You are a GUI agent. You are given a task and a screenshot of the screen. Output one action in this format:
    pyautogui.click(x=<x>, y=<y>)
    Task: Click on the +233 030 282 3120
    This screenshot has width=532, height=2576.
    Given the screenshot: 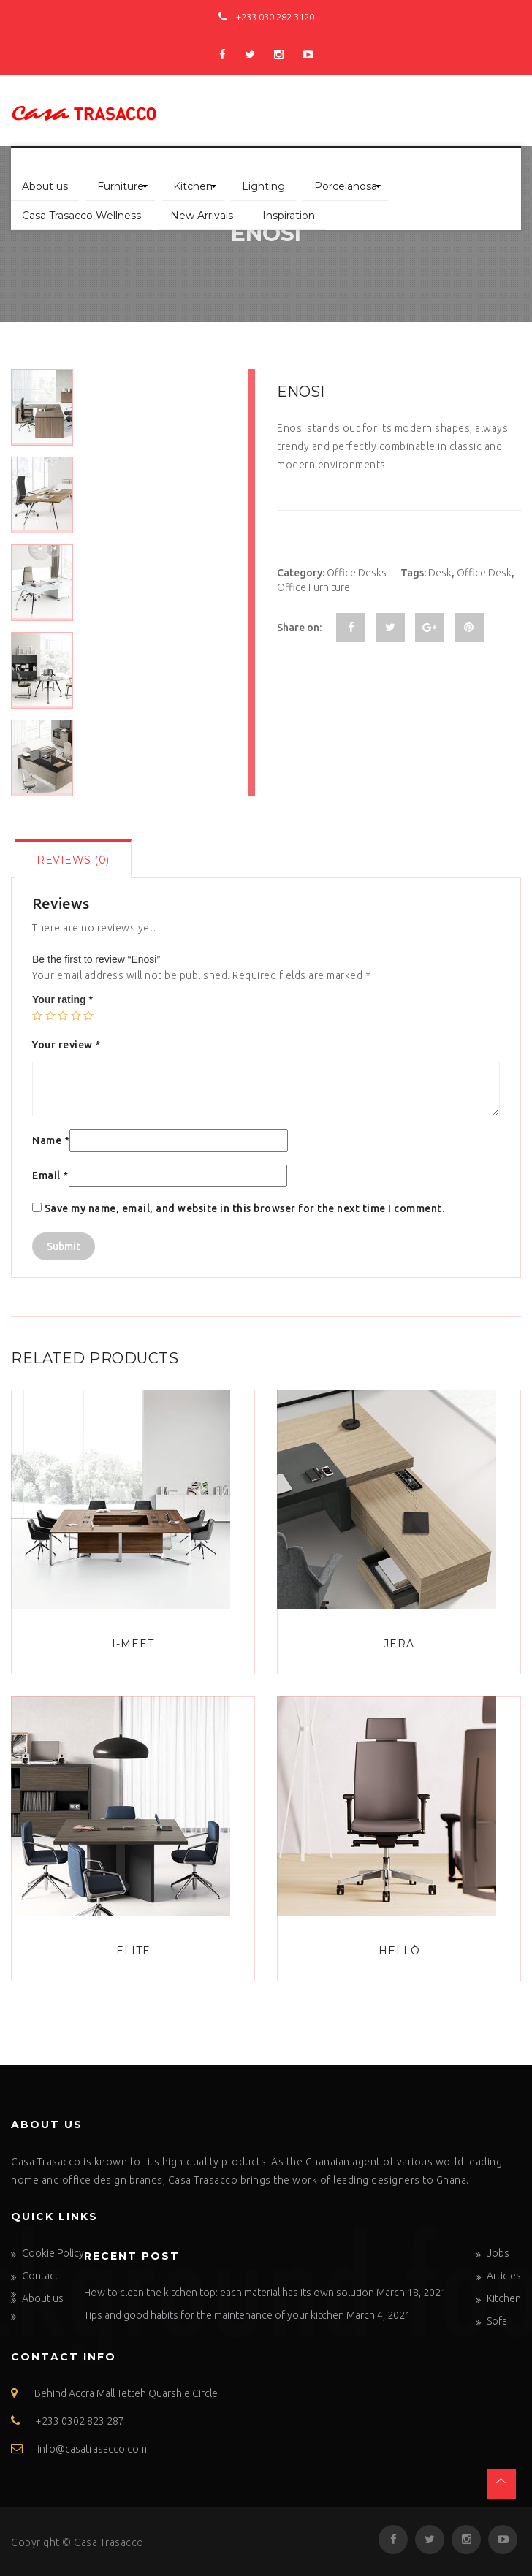 What is the action you would take?
    pyautogui.click(x=266, y=17)
    